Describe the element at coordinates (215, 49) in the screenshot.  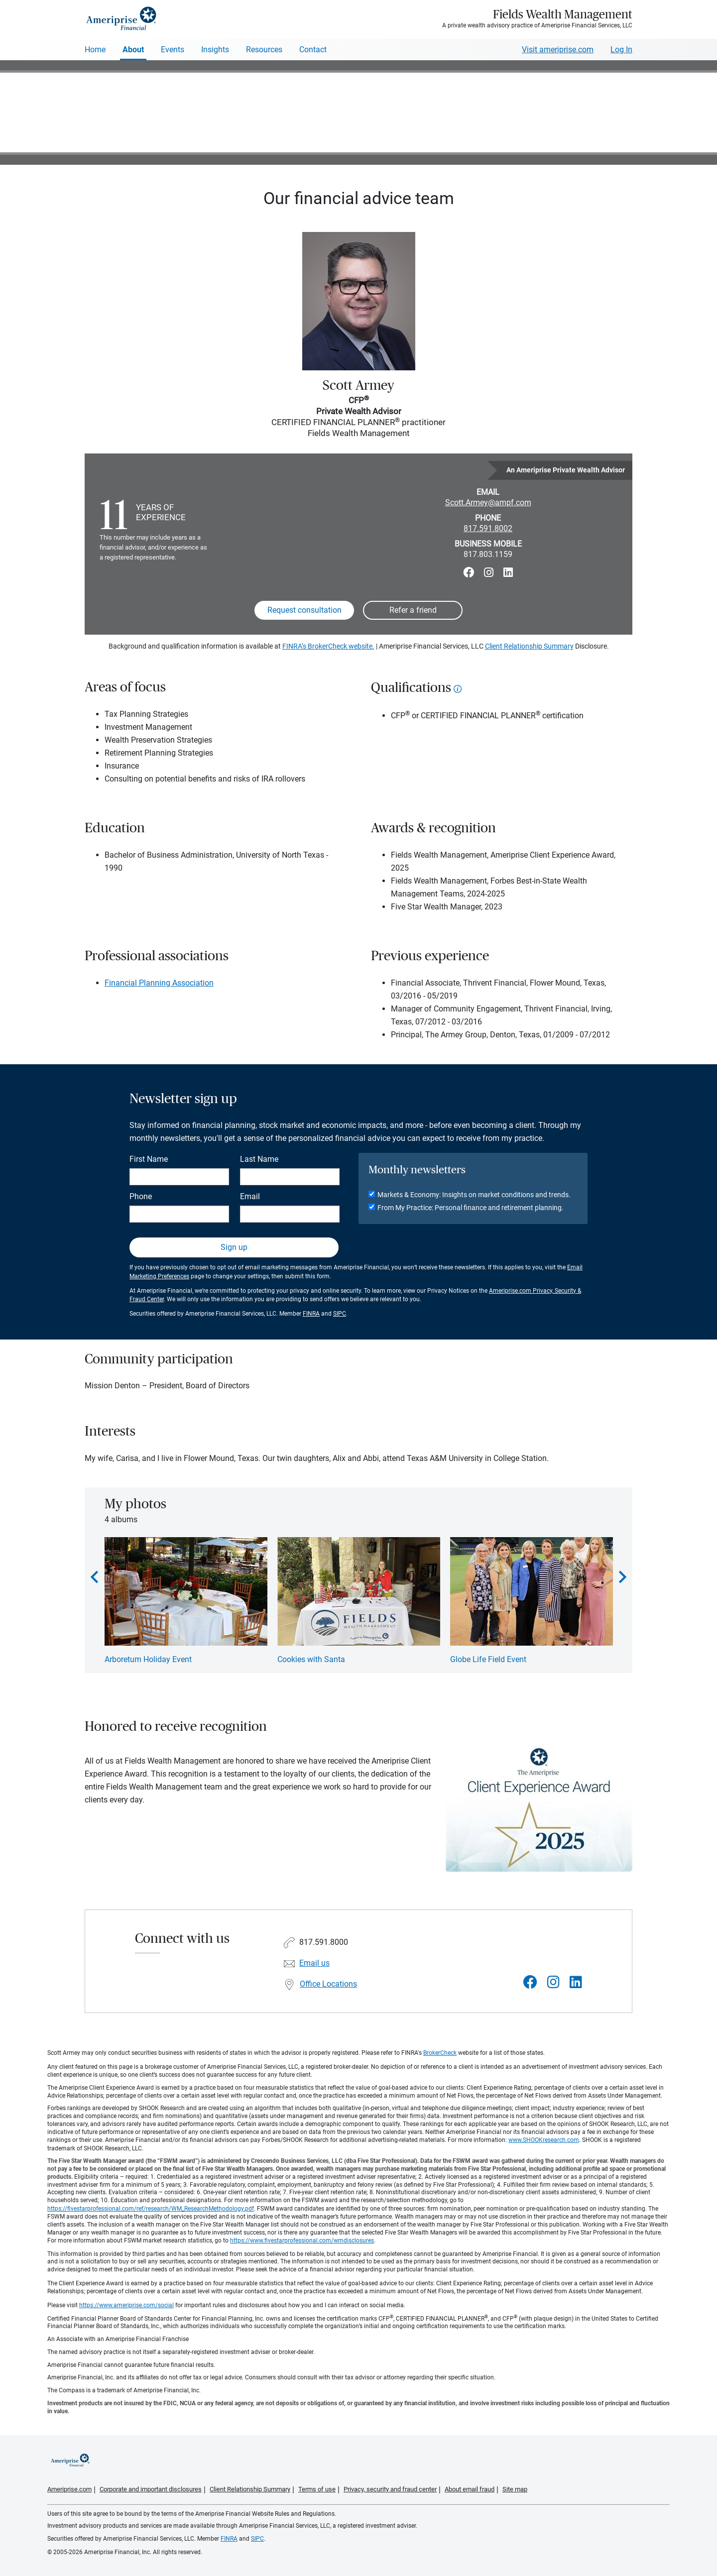
I see `Insights` at that location.